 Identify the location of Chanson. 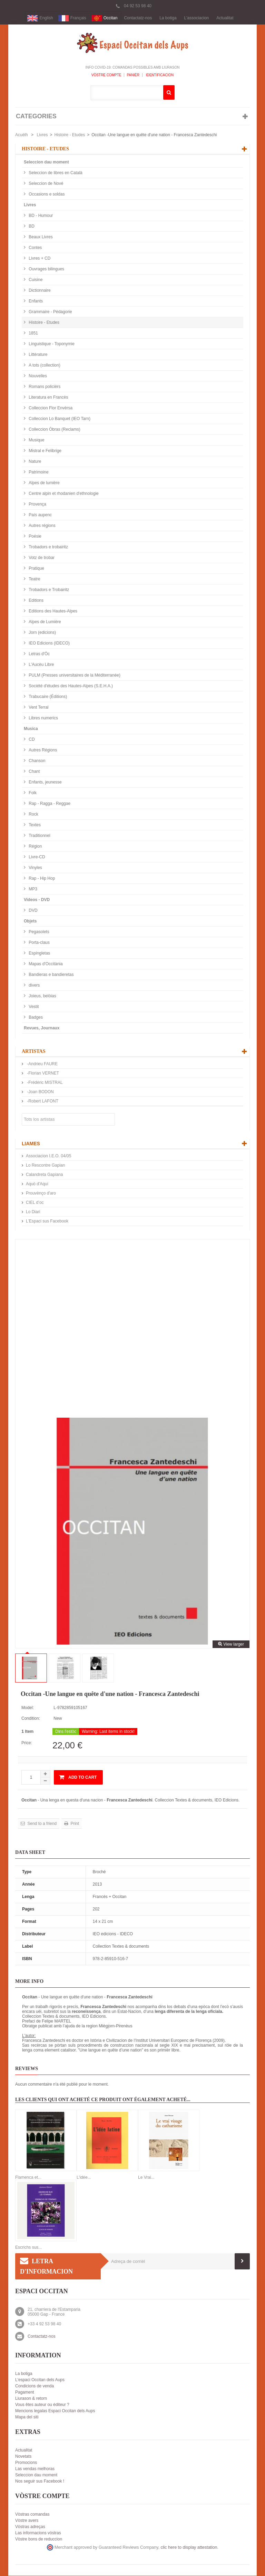
(36, 761).